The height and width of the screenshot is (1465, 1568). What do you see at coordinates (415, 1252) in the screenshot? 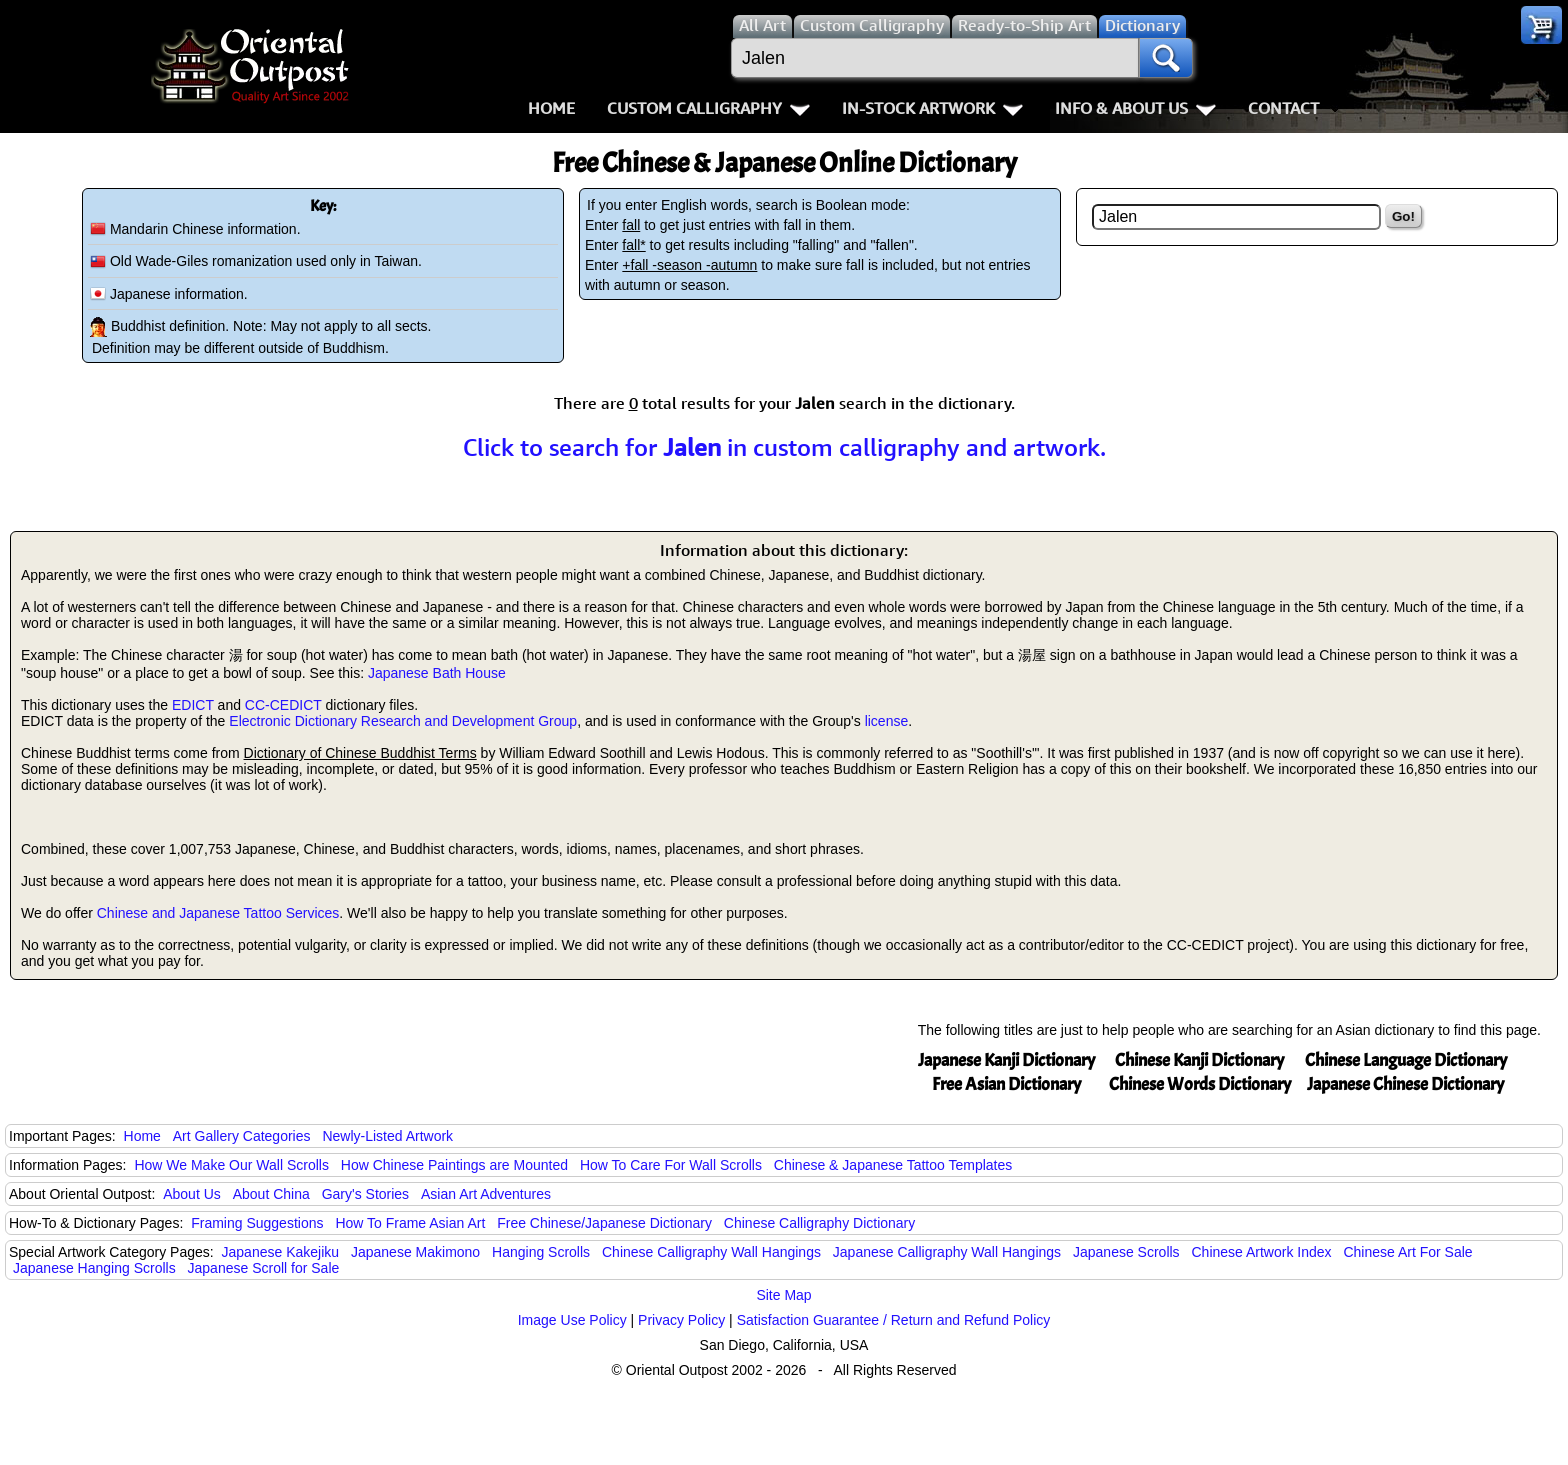
I see `Japanese Makimono` at bounding box center [415, 1252].